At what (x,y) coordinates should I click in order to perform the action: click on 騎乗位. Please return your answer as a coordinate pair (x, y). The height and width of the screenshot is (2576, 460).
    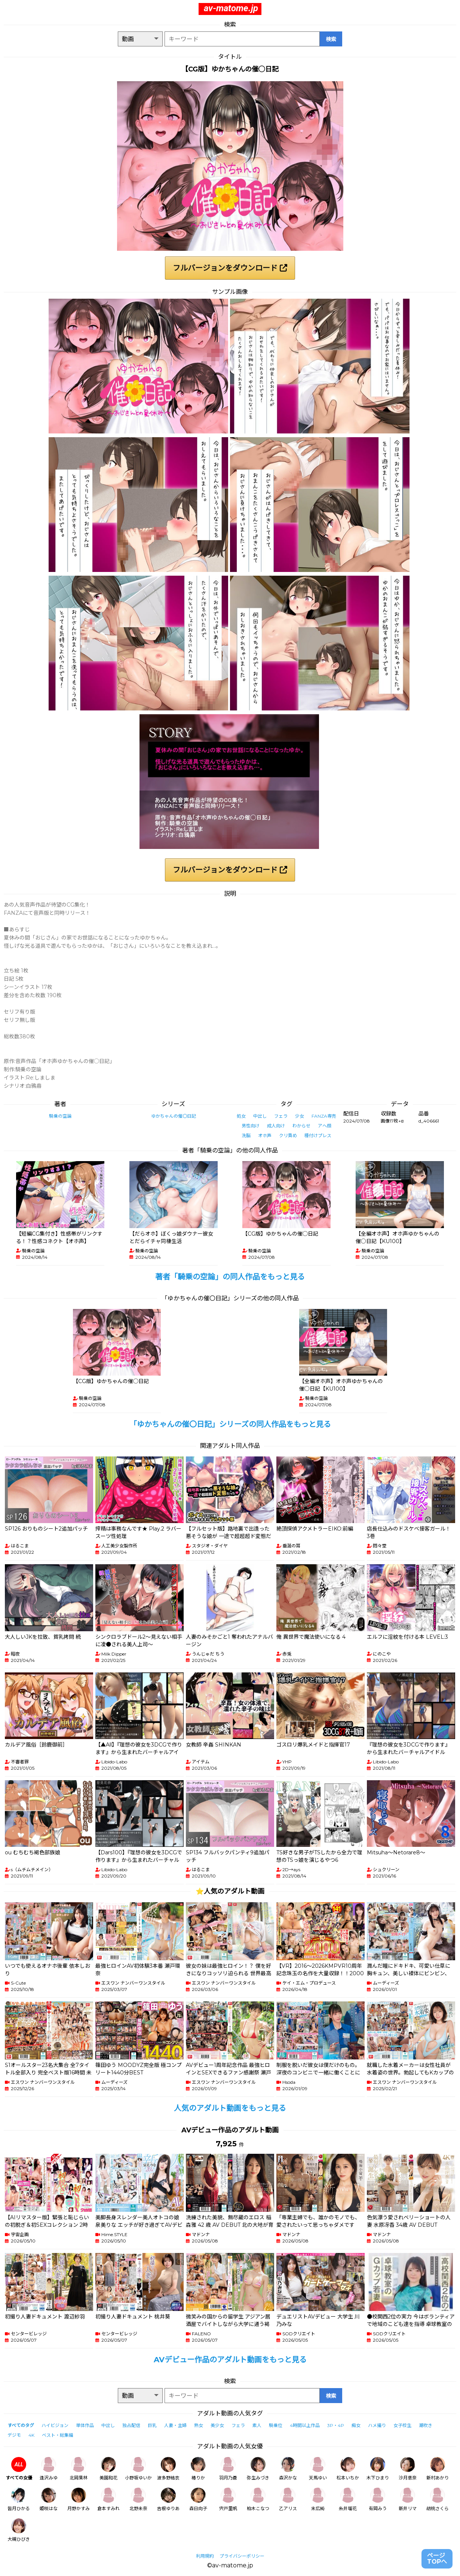
    Looking at the image, I should click on (275, 2425).